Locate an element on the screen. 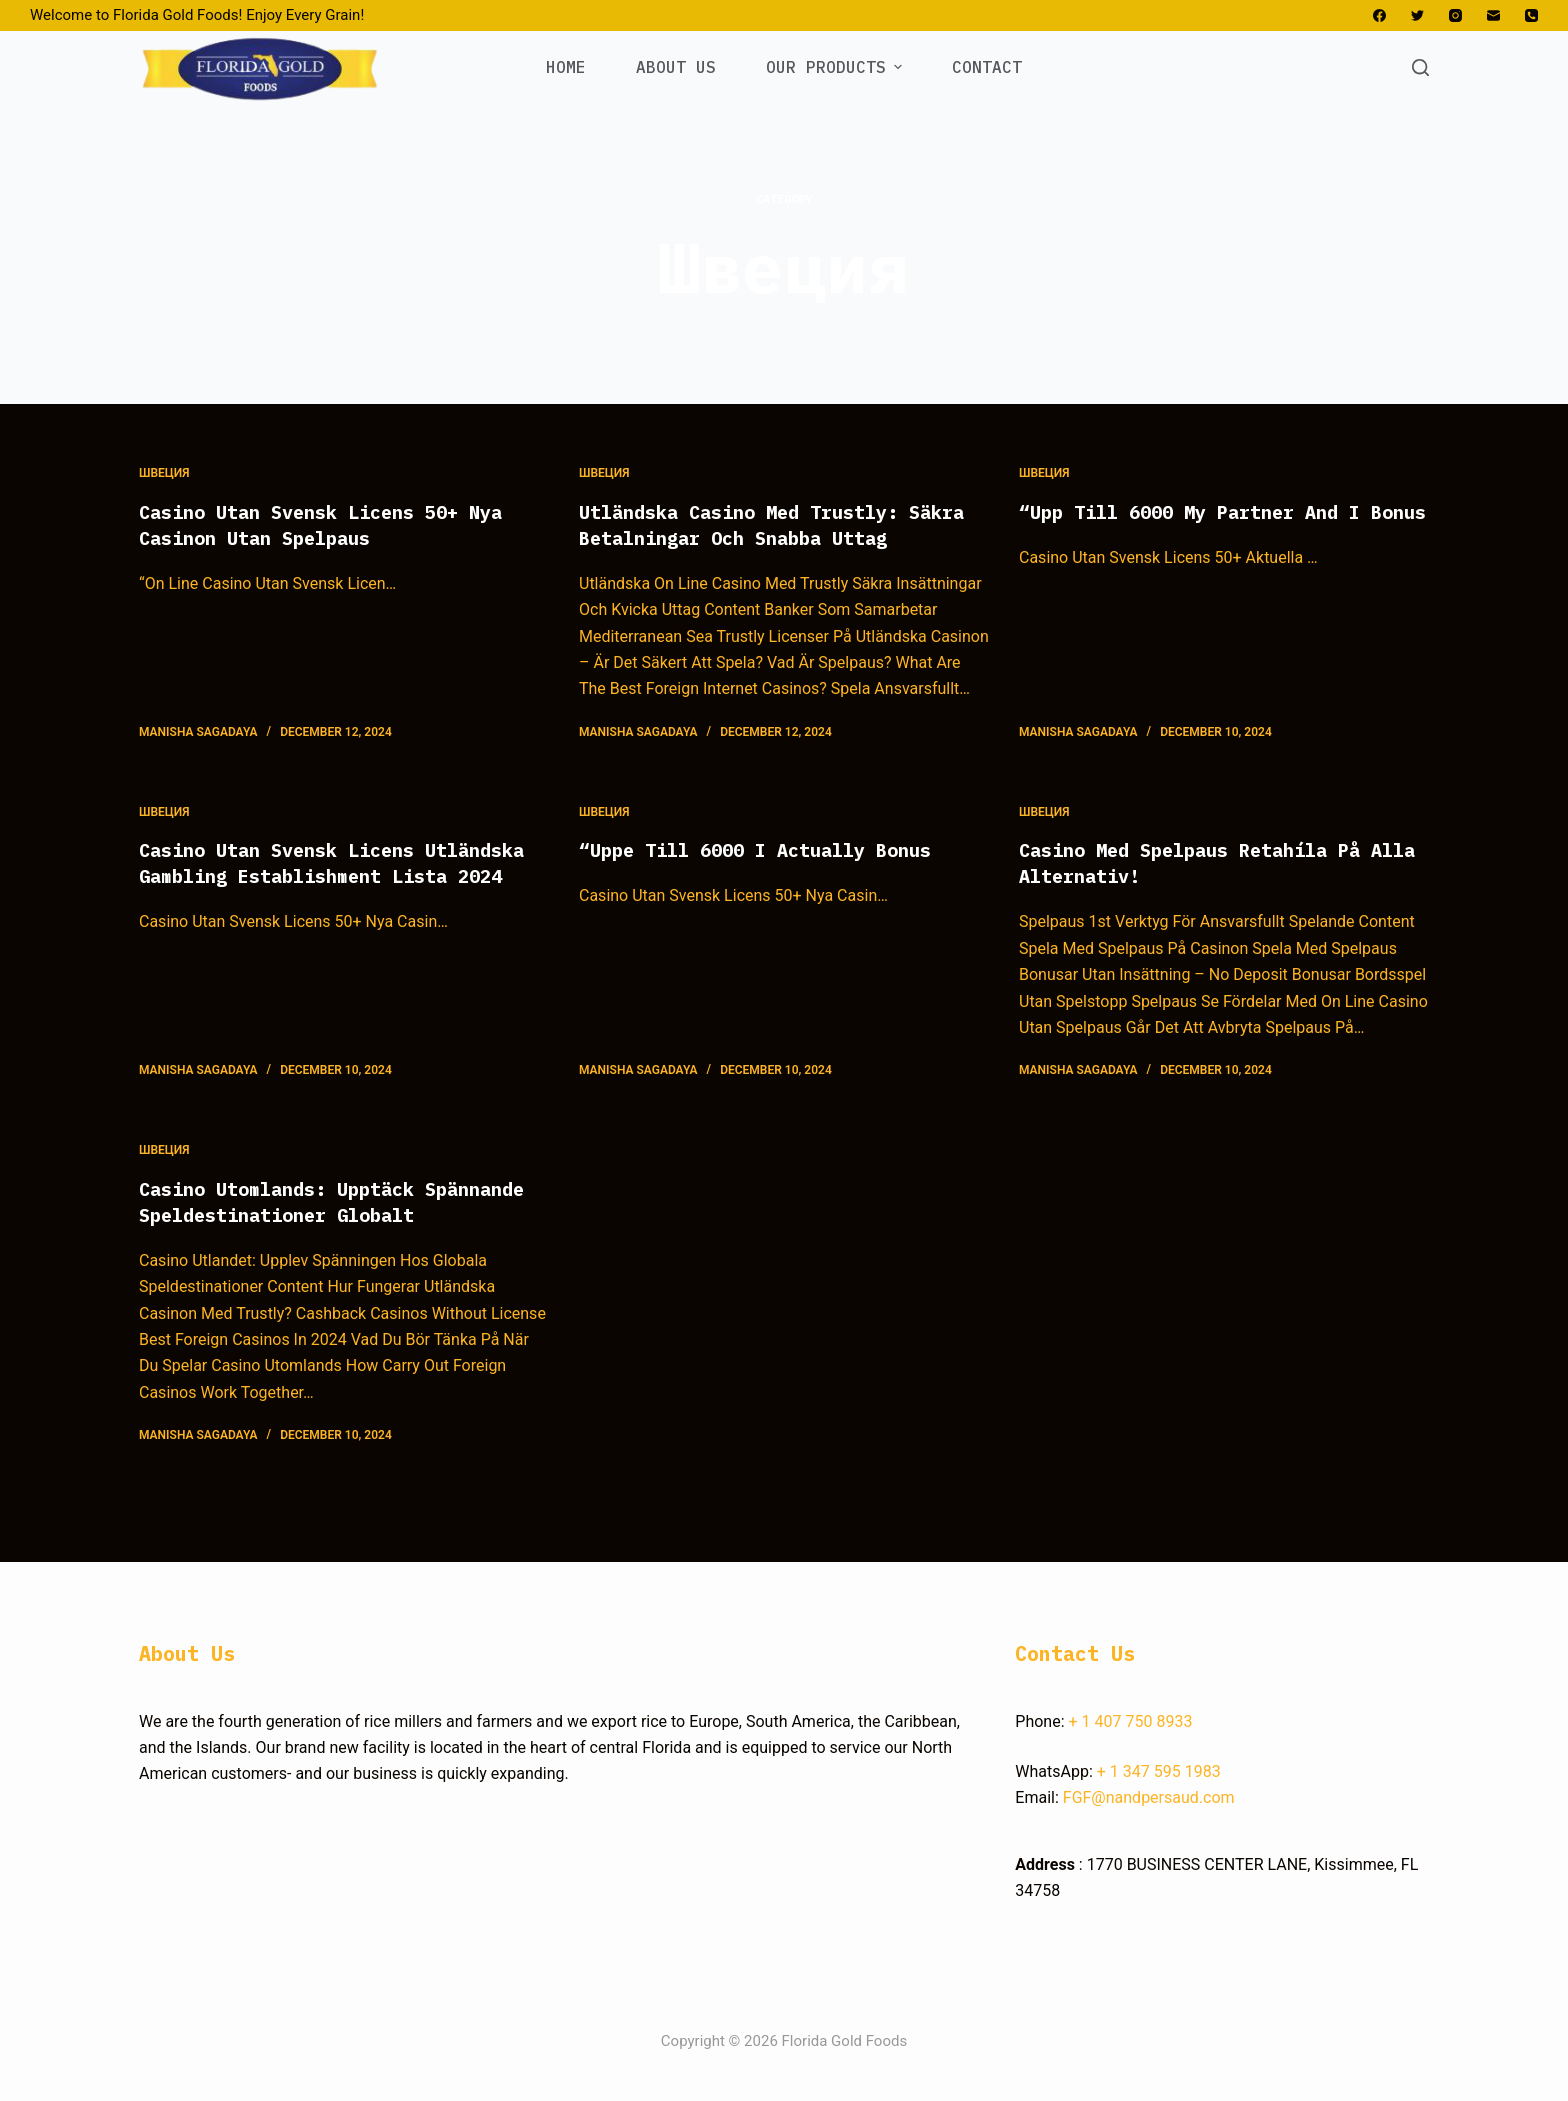 The width and height of the screenshot is (1568, 2101). [Twitter] is located at coordinates (1417, 15).